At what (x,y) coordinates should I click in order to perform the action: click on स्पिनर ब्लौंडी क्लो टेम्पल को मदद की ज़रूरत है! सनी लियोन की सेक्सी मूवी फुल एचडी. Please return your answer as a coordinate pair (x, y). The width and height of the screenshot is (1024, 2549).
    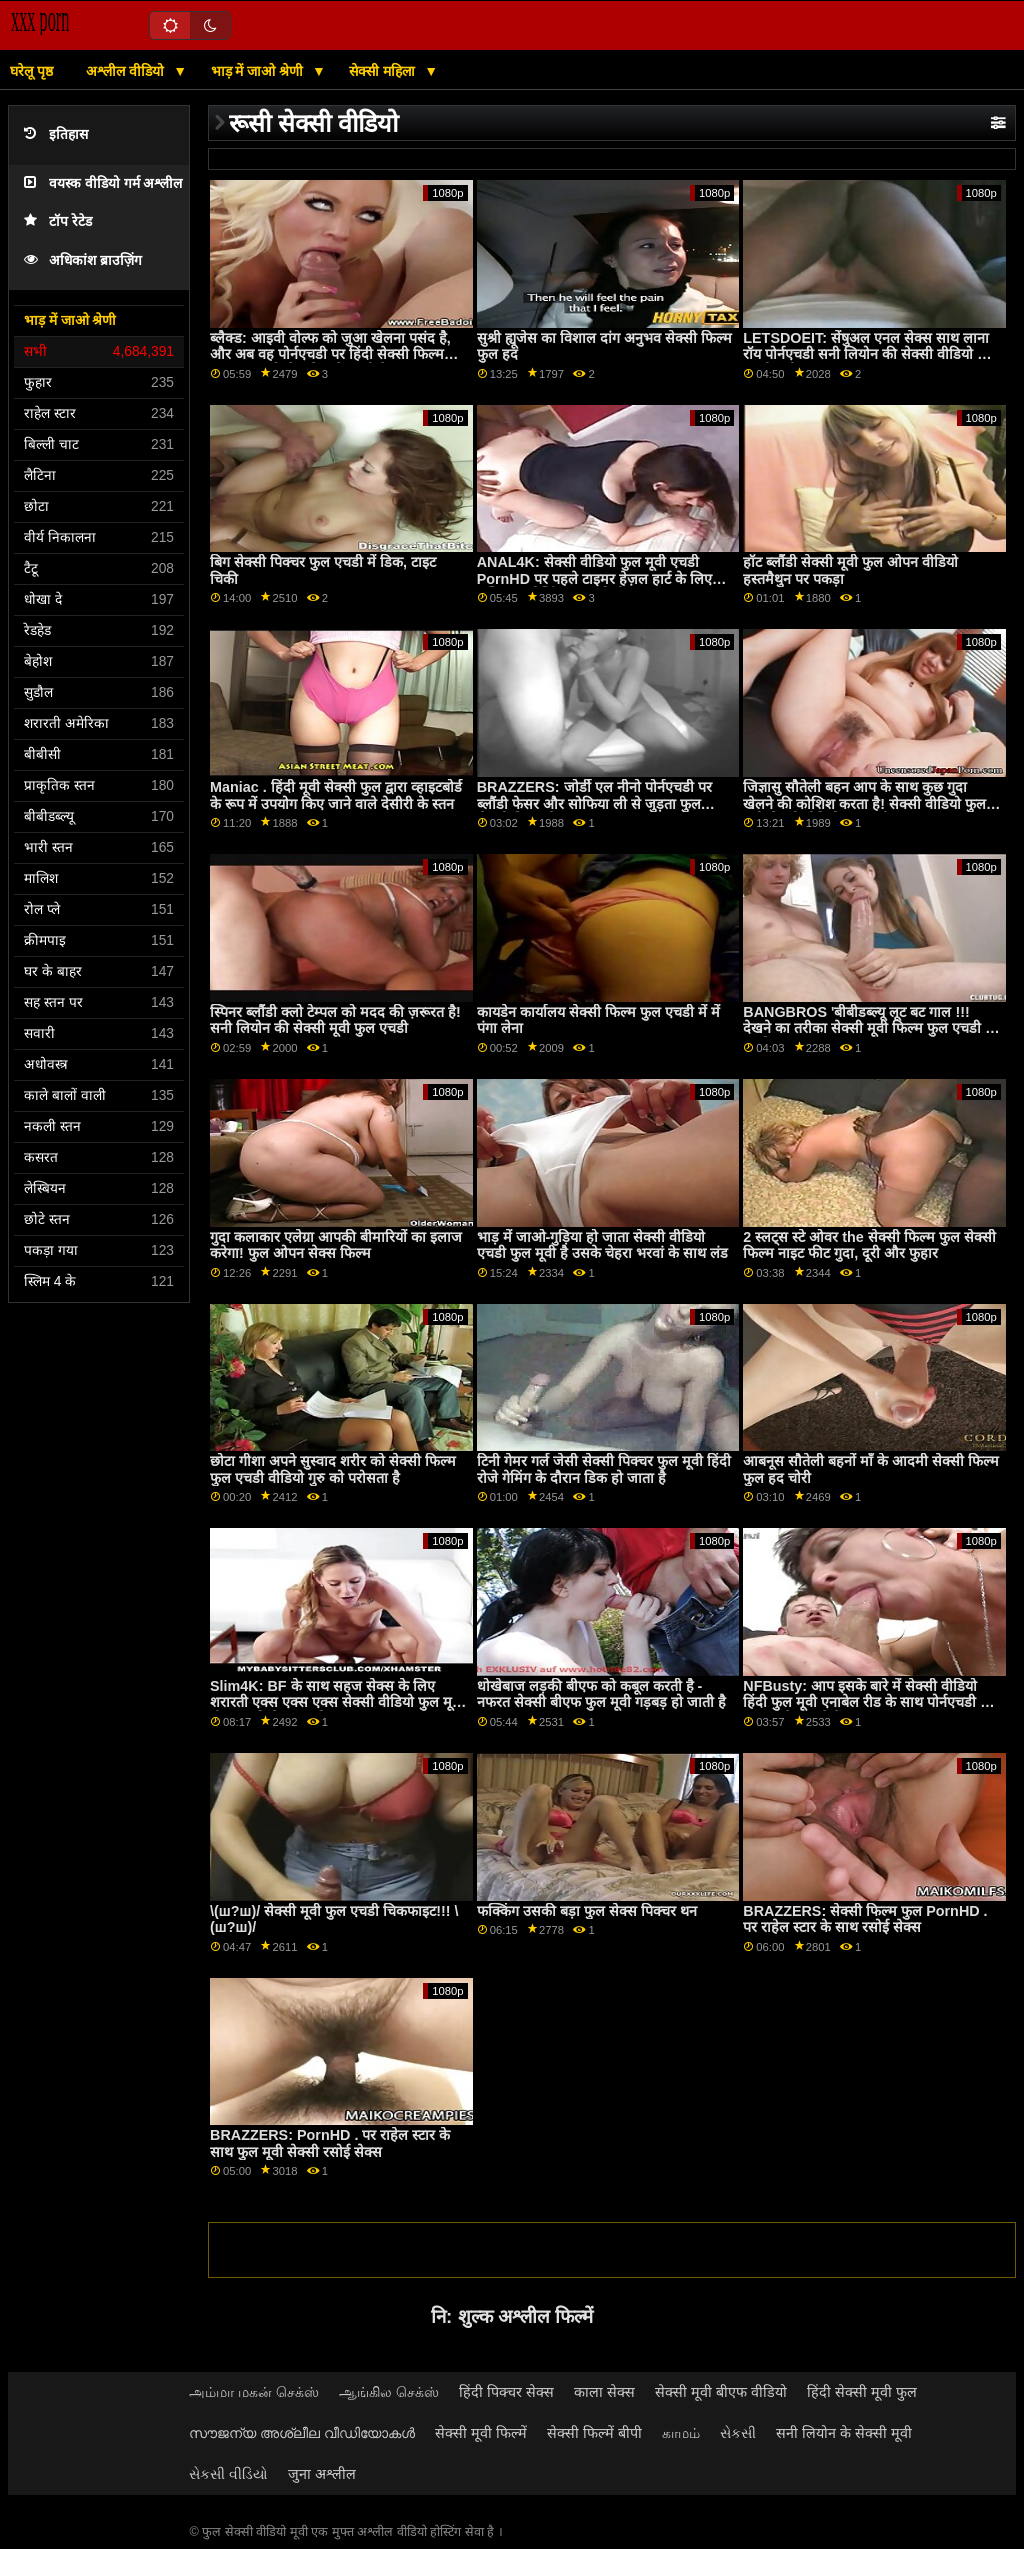
    Looking at the image, I should click on (335, 1020).